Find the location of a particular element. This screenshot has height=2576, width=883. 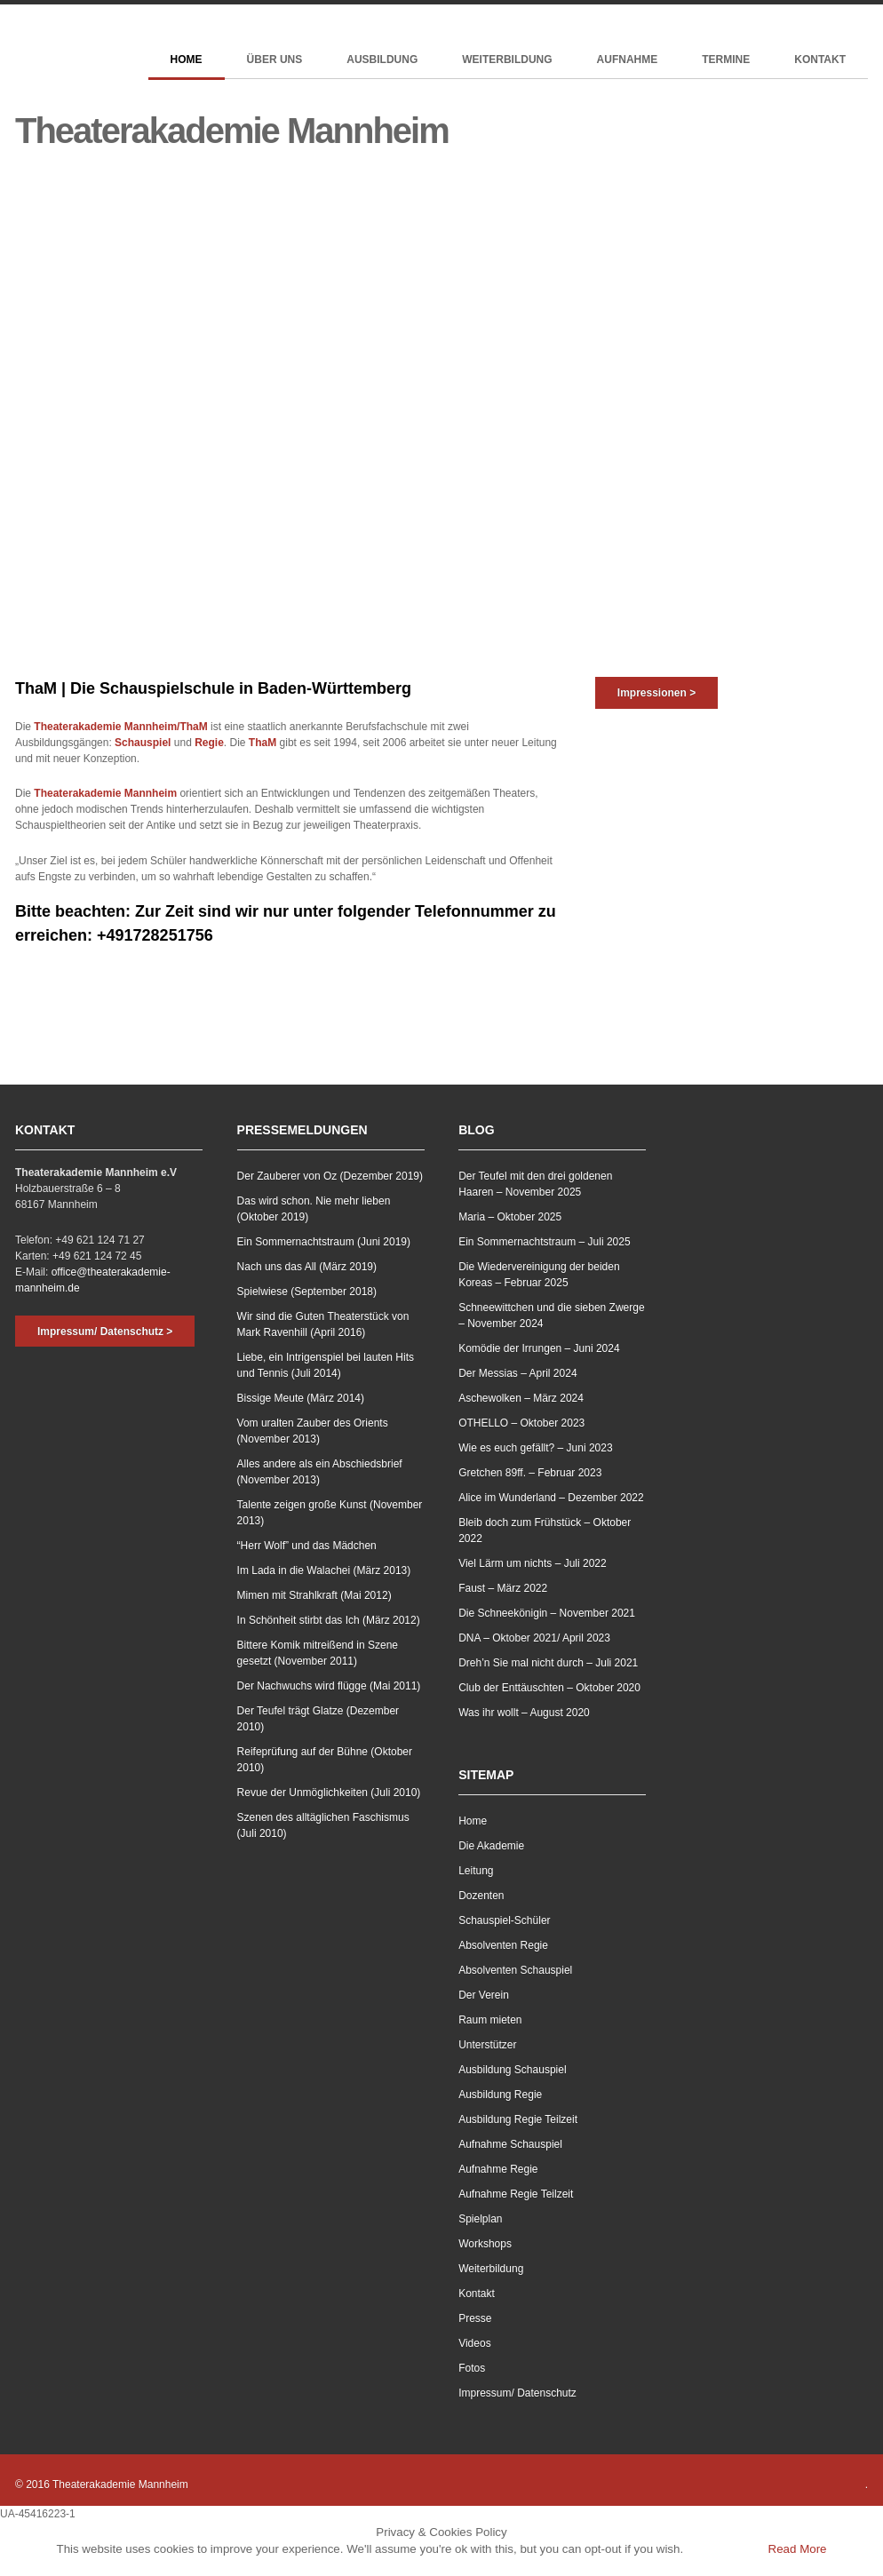

Aufnahme Regie is located at coordinates (497, 2169).